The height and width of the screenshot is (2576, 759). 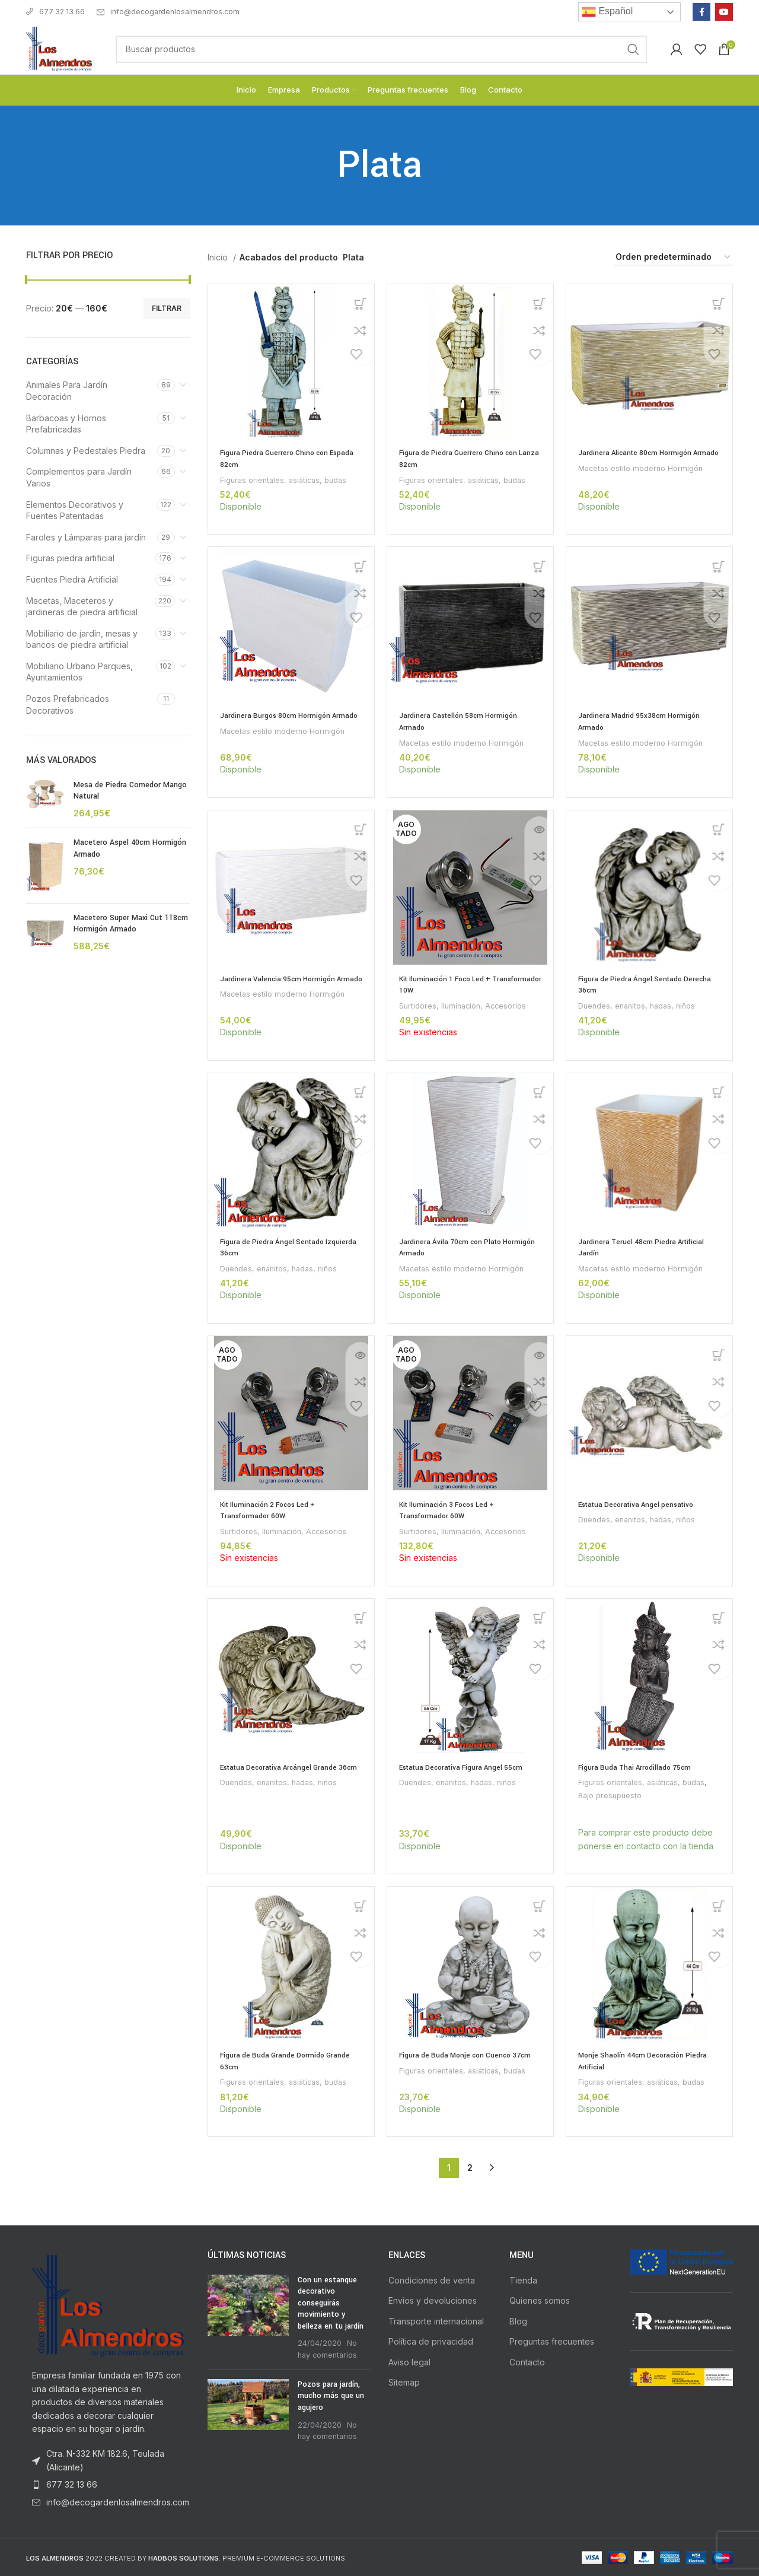 What do you see at coordinates (639, 1005) in the screenshot?
I see `Duendes, enanitos, hadas, niños` at bounding box center [639, 1005].